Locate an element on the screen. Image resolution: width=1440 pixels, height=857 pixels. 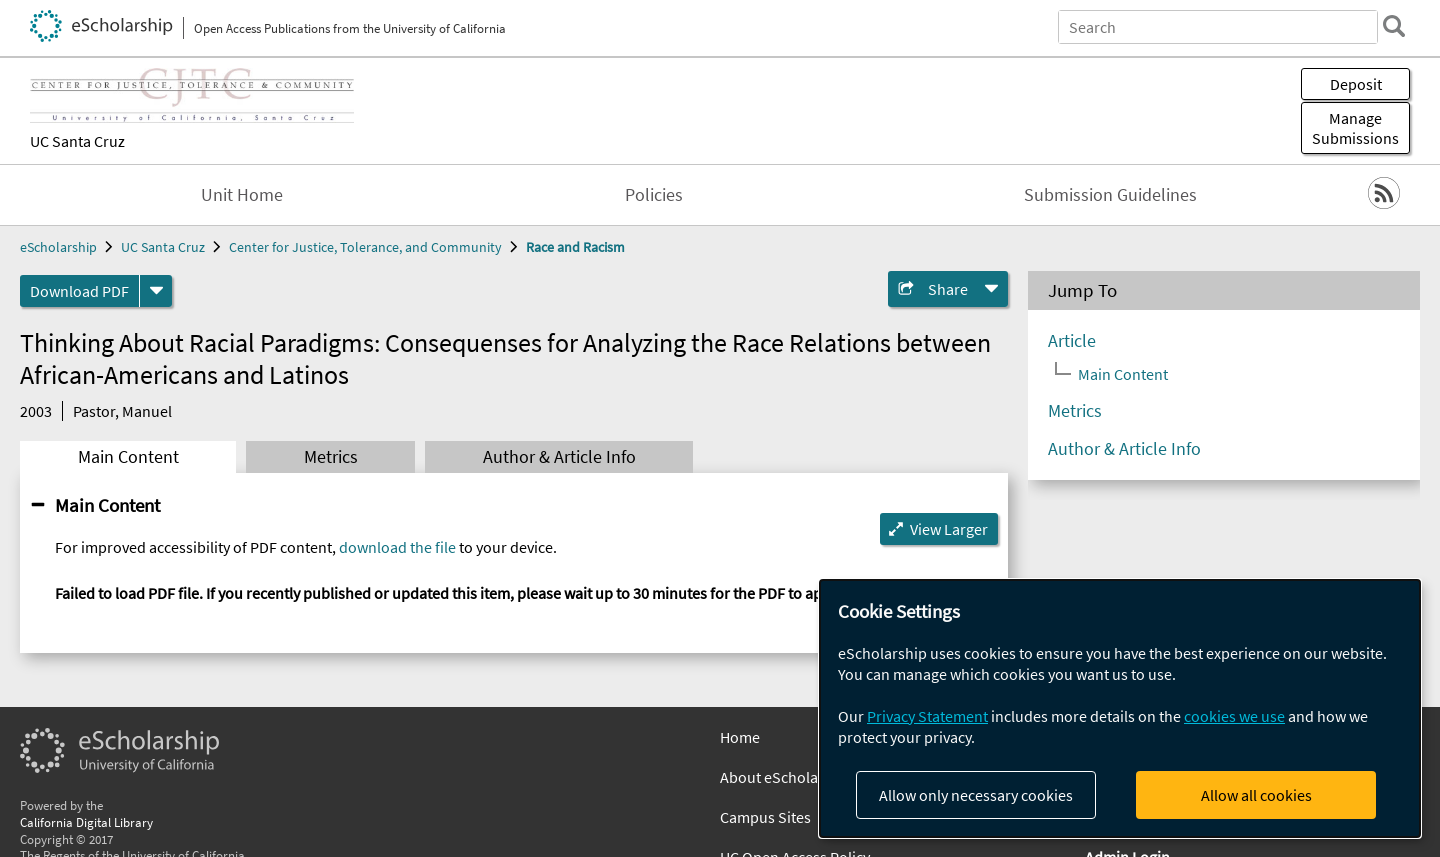
View Larger is located at coordinates (949, 529).